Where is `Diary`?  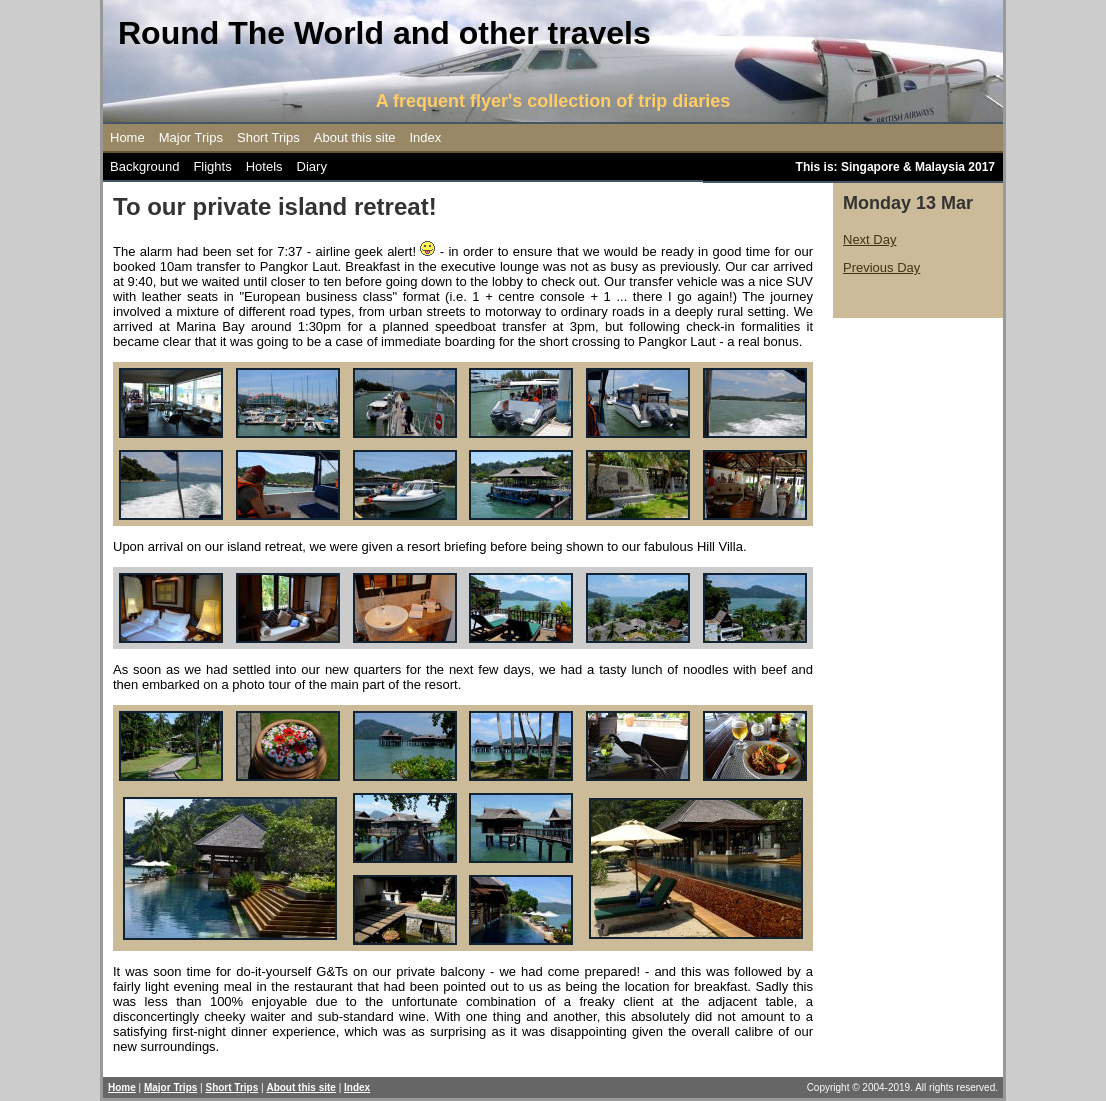
Diary is located at coordinates (312, 166).